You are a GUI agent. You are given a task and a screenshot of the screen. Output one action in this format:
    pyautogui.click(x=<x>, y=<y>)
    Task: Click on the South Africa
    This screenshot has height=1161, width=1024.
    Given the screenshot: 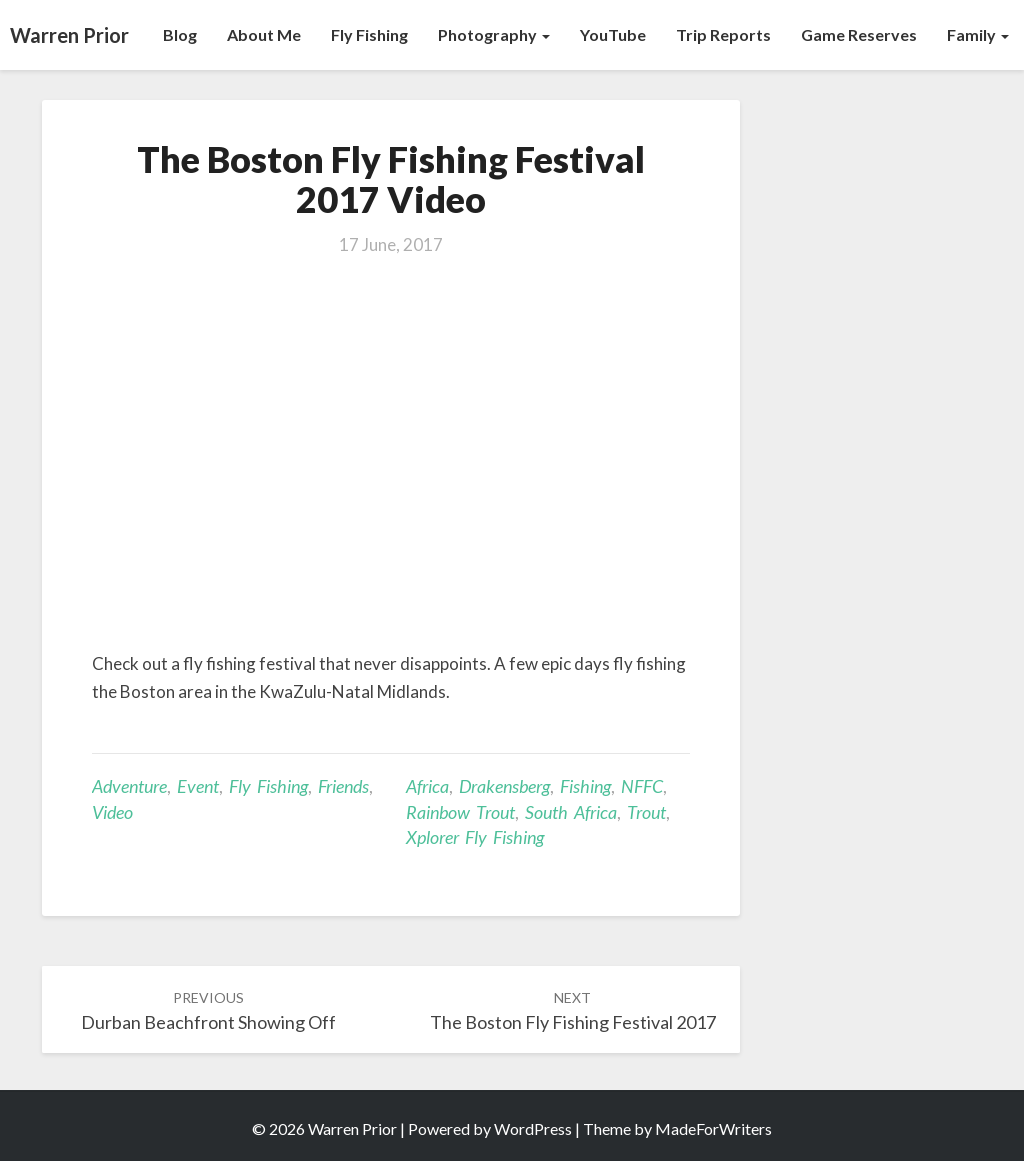 What is the action you would take?
    pyautogui.click(x=571, y=812)
    